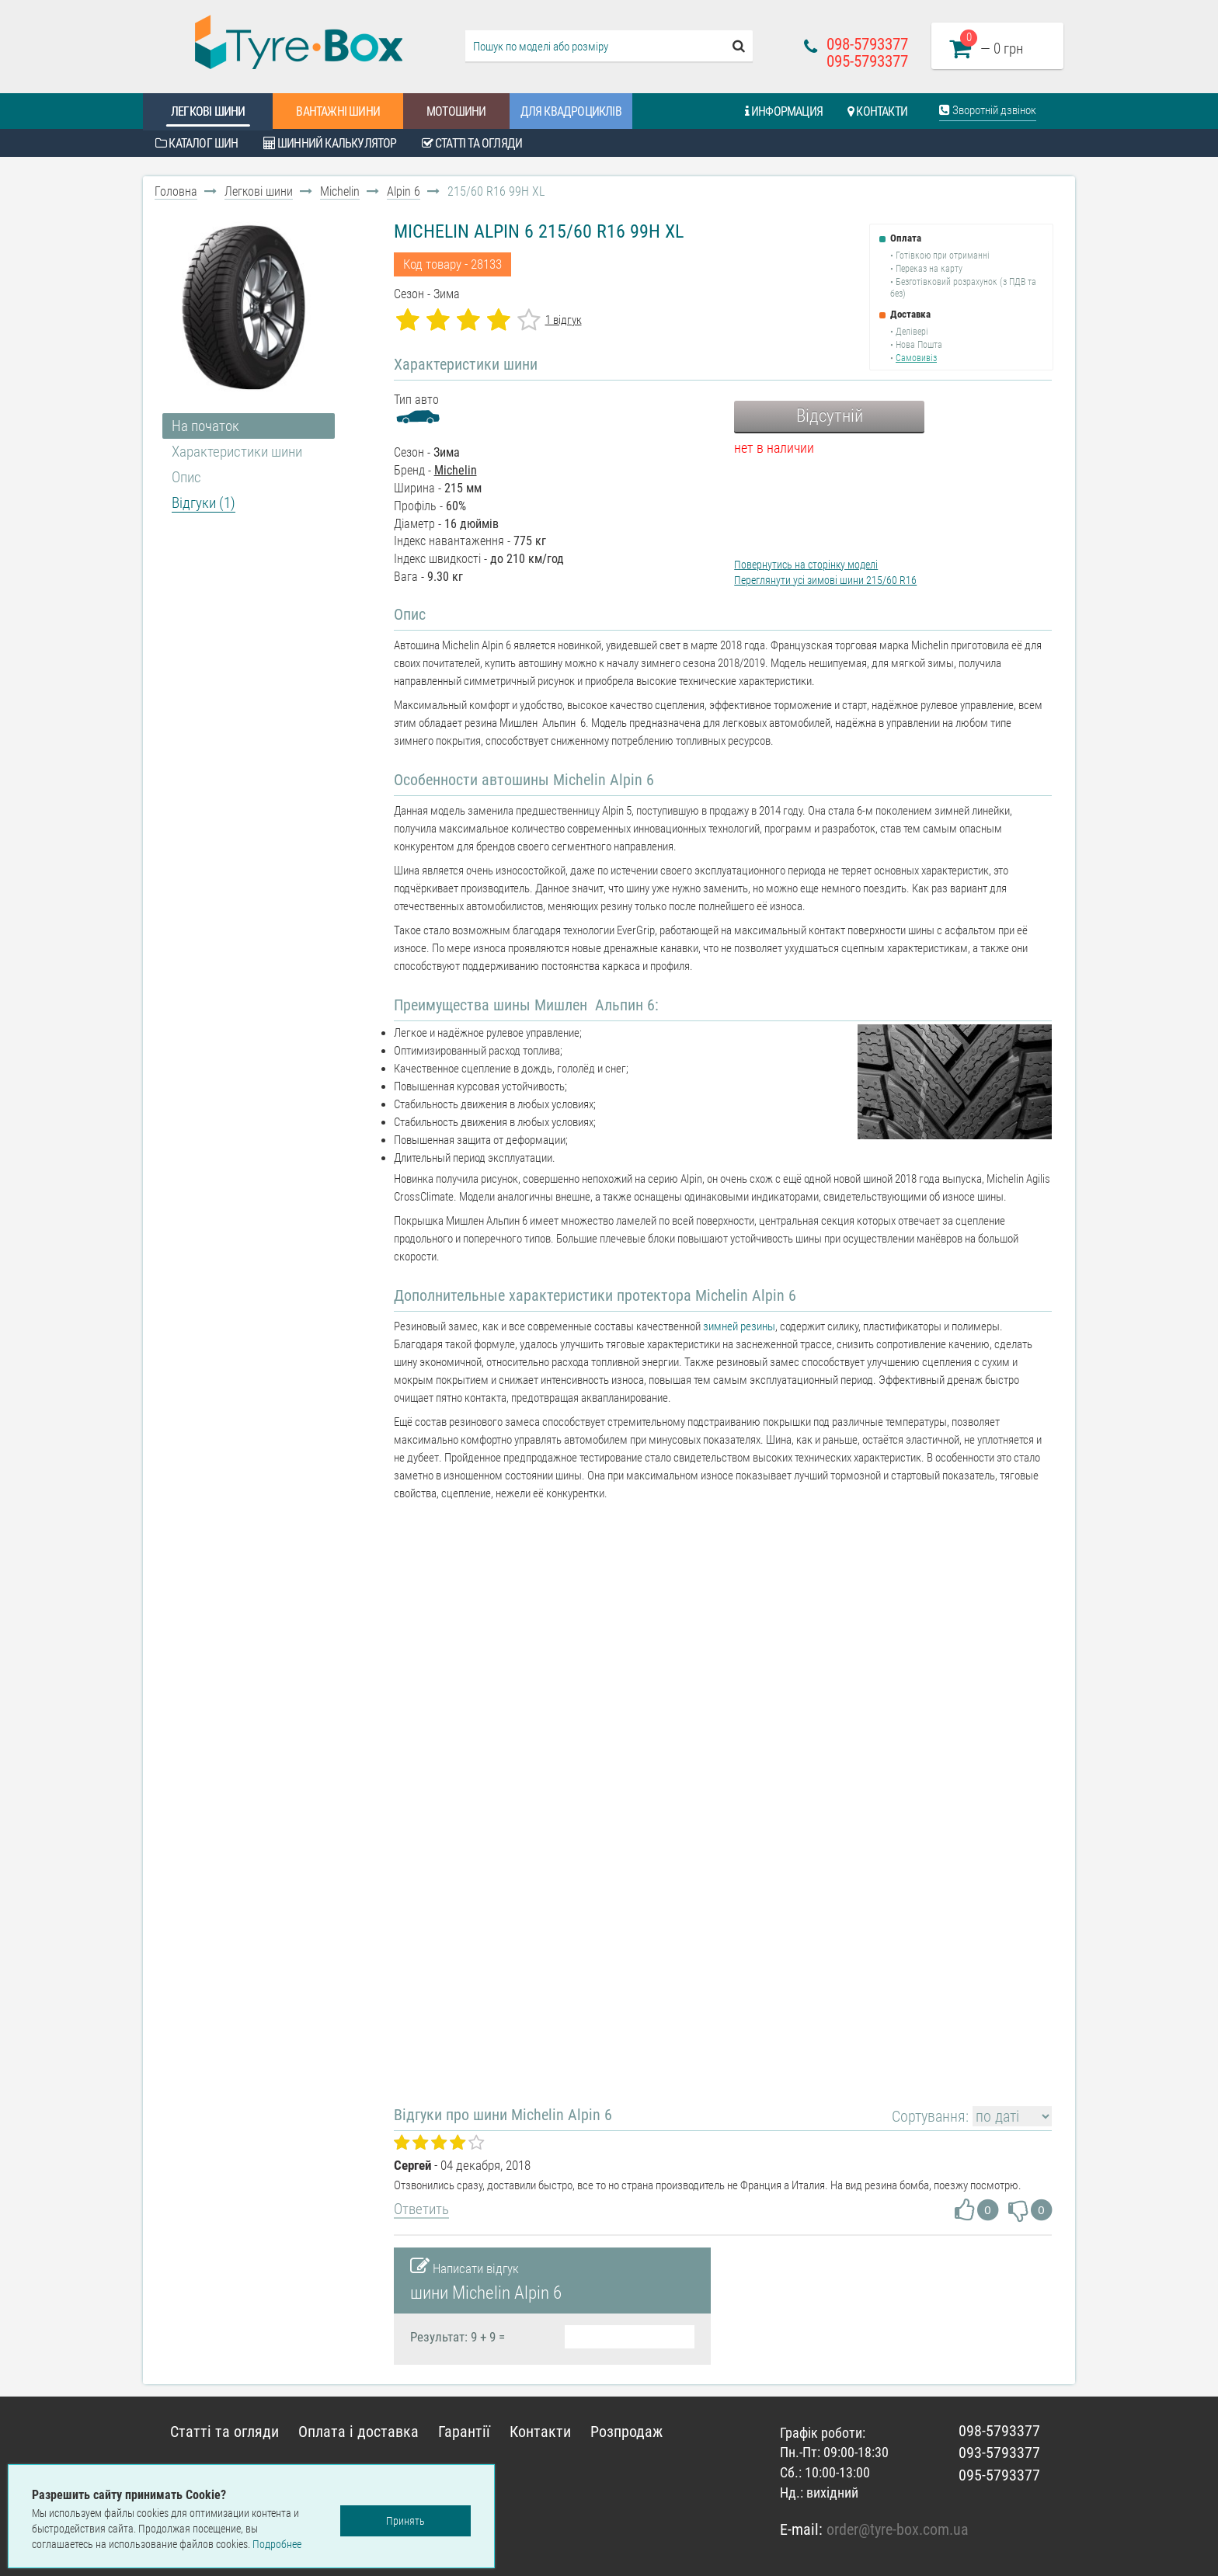 The height and width of the screenshot is (2576, 1218). I want to click on Результат: 9 + 9 =, so click(457, 2336).